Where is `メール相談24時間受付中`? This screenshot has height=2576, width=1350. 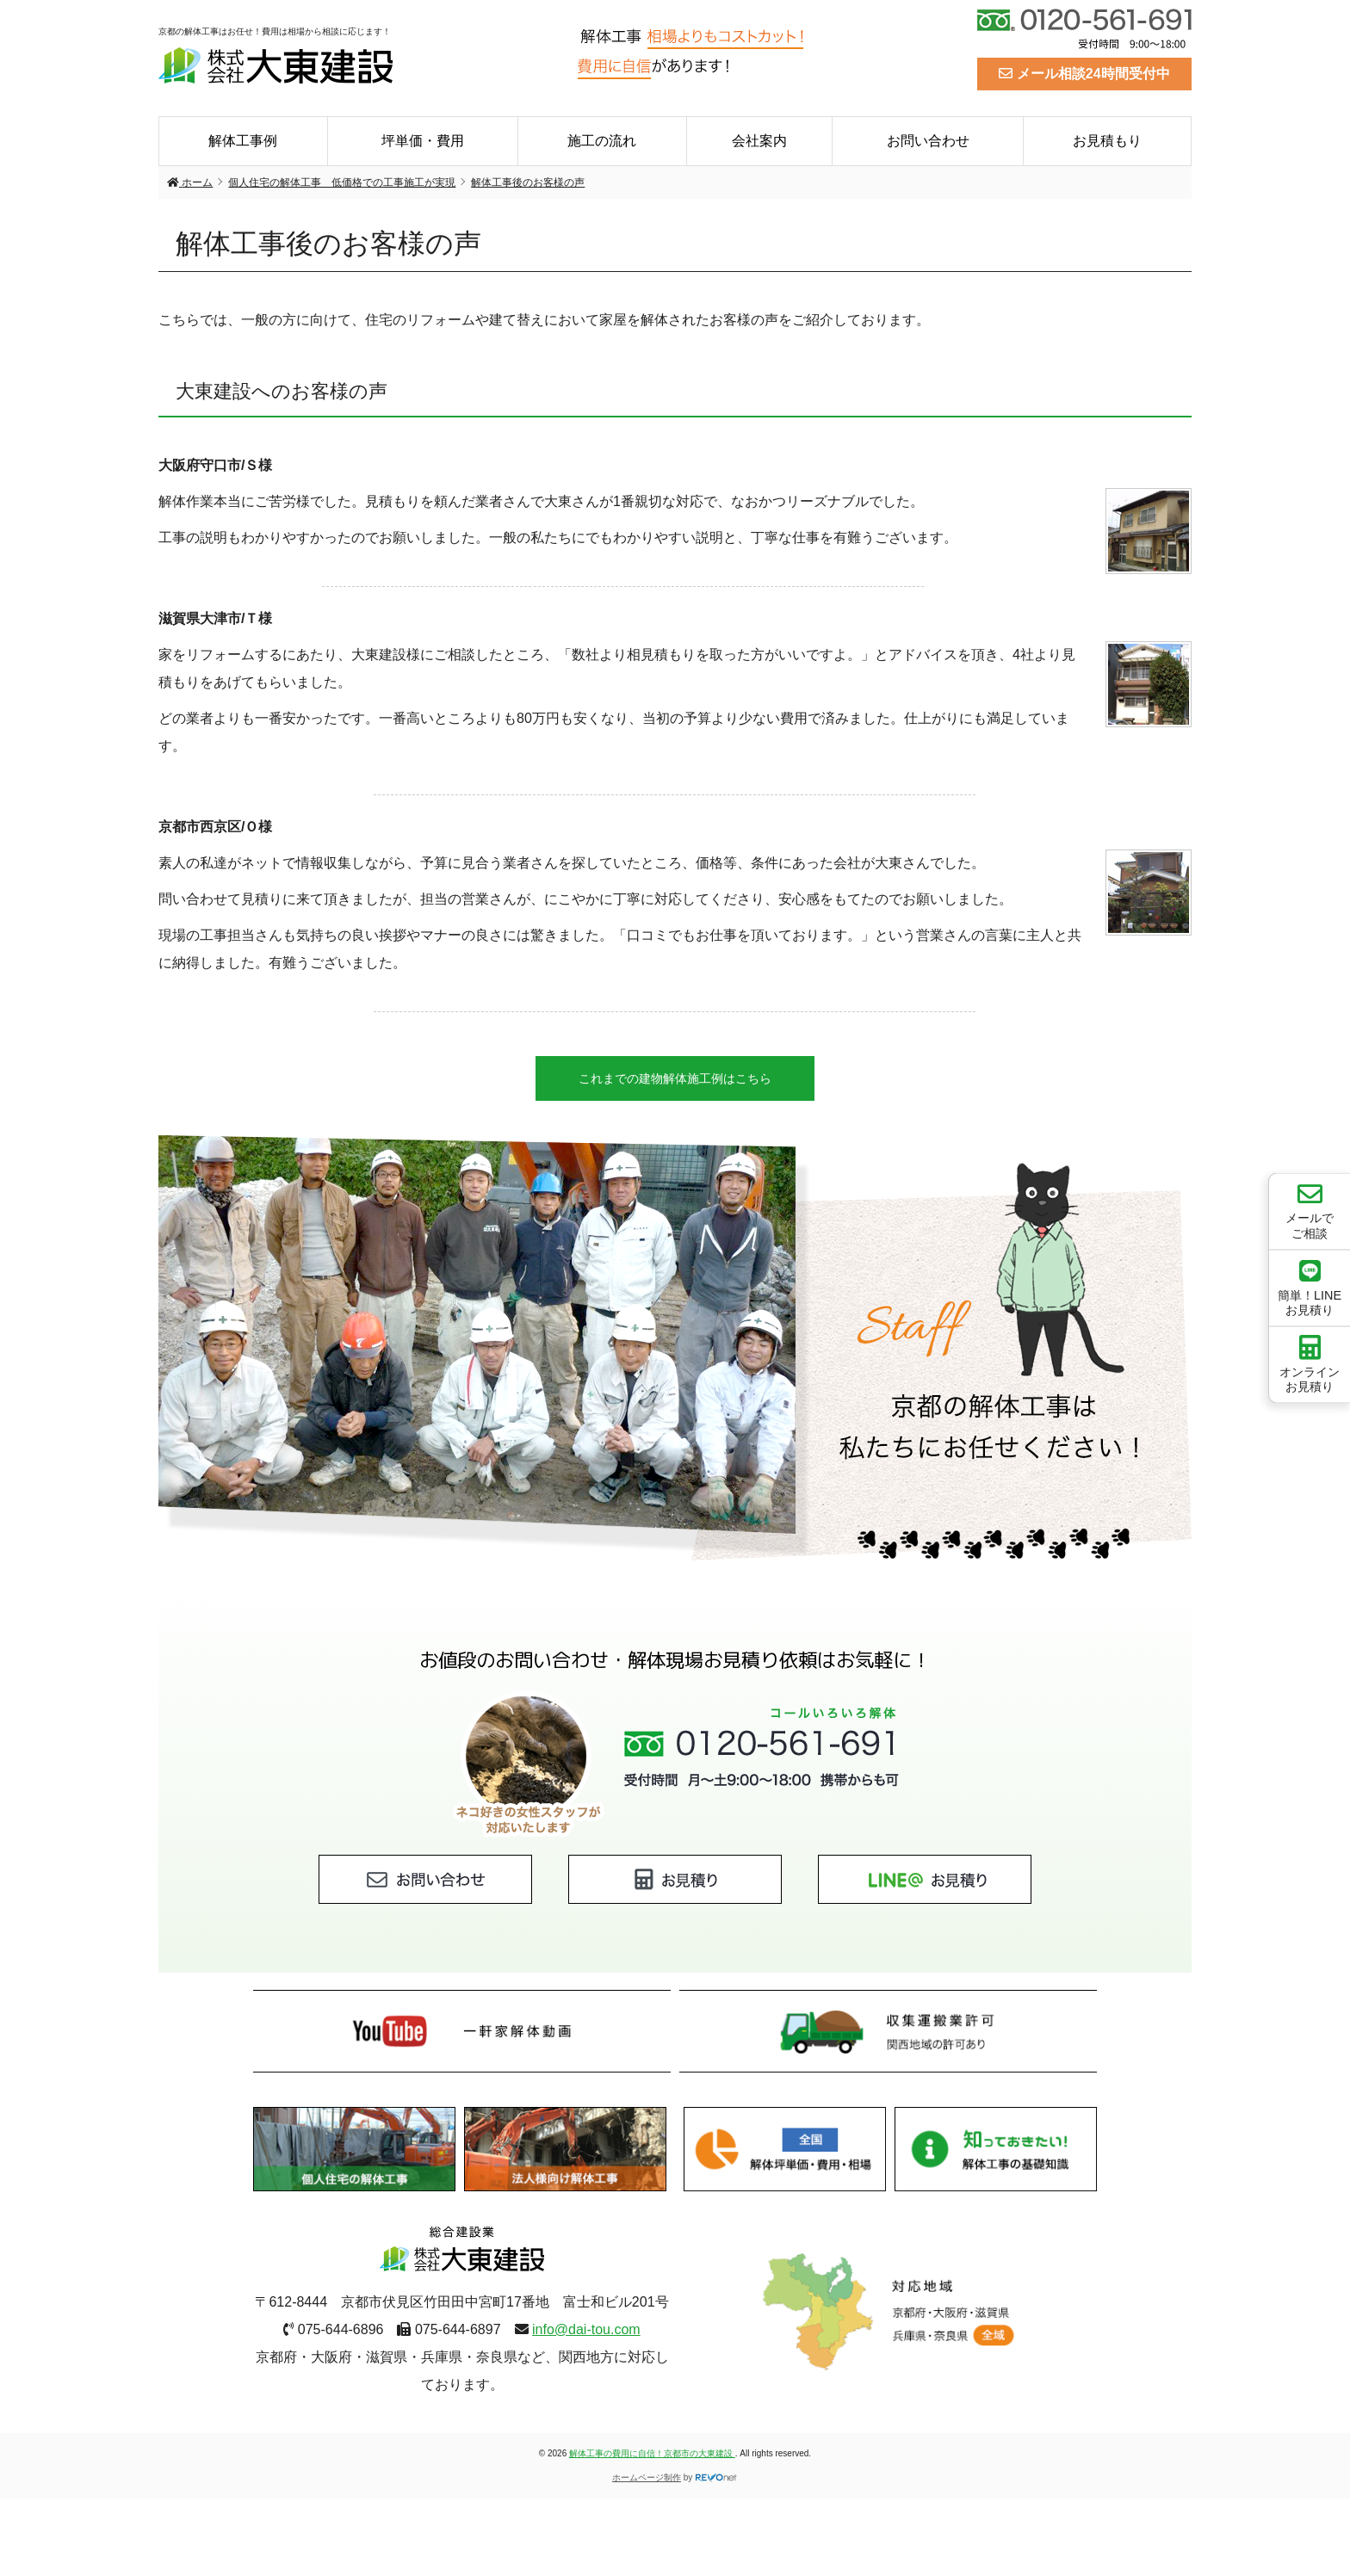
メール相談24時間受付中 is located at coordinates (1084, 73).